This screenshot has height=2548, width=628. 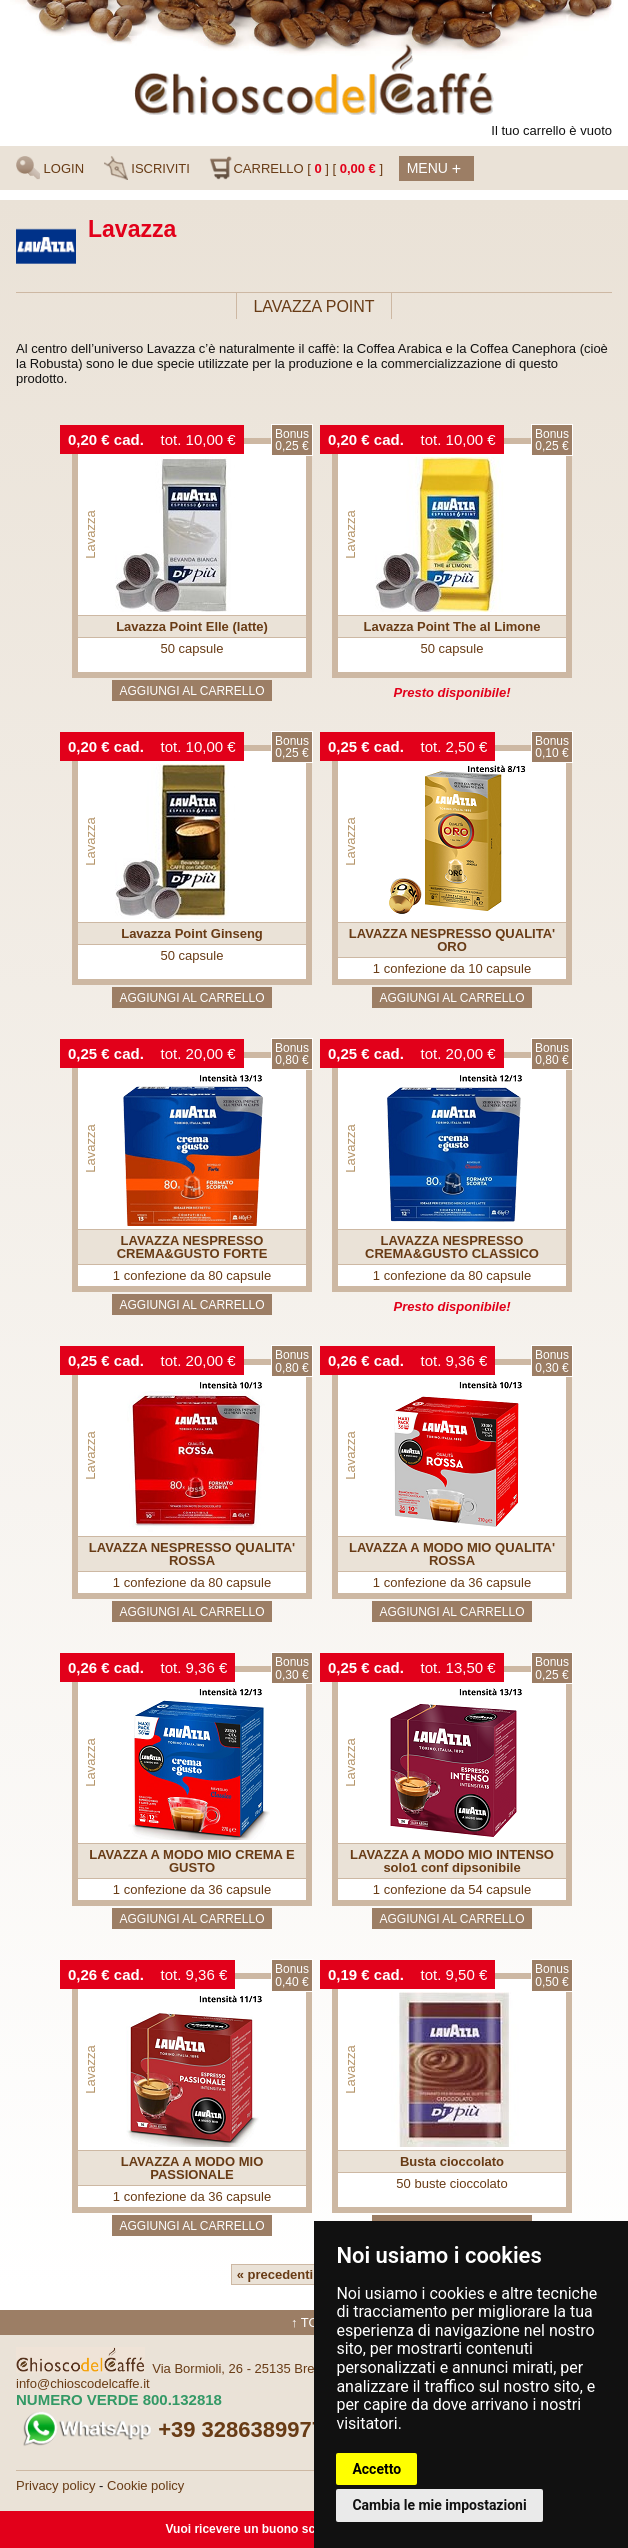 What do you see at coordinates (439, 2505) in the screenshot?
I see `Cambia le mie impostazioni [button]` at bounding box center [439, 2505].